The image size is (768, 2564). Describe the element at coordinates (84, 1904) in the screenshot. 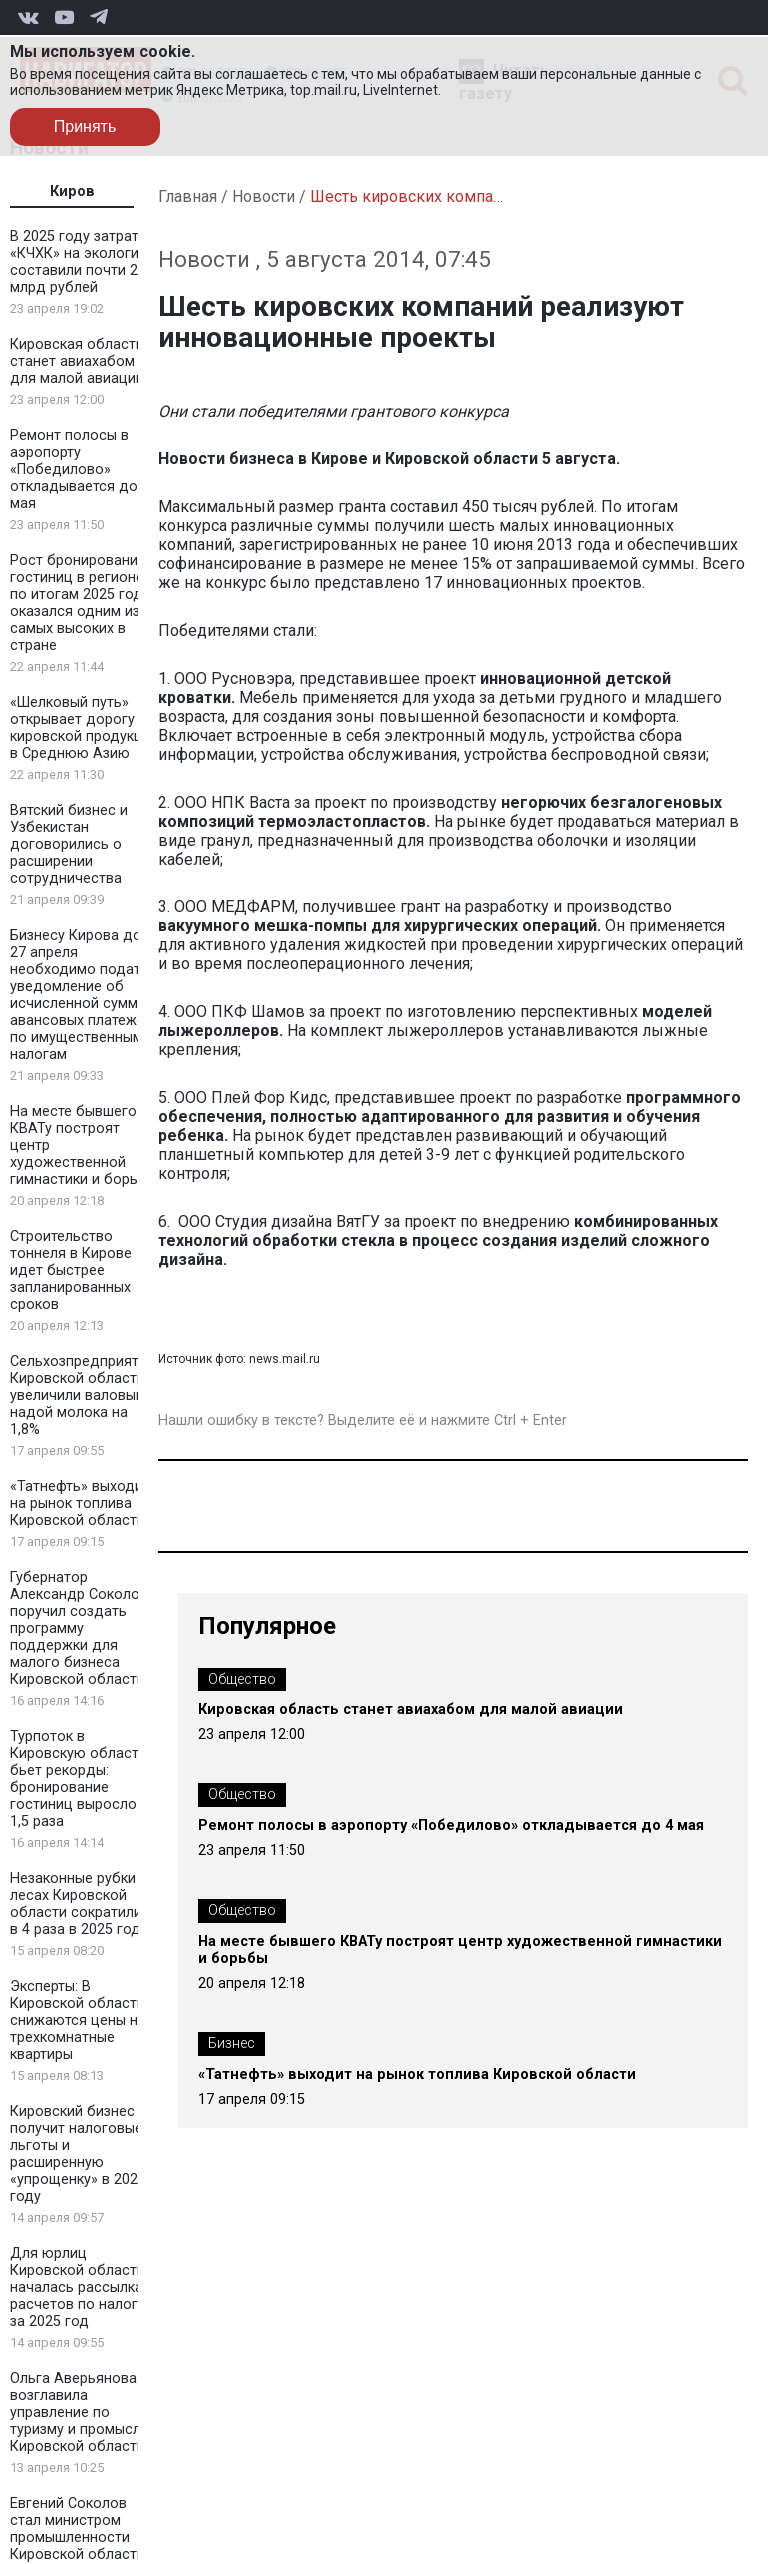

I see `Незаконные рубки в лесах Кировской области сократились в 4 раза в 2025 году` at that location.